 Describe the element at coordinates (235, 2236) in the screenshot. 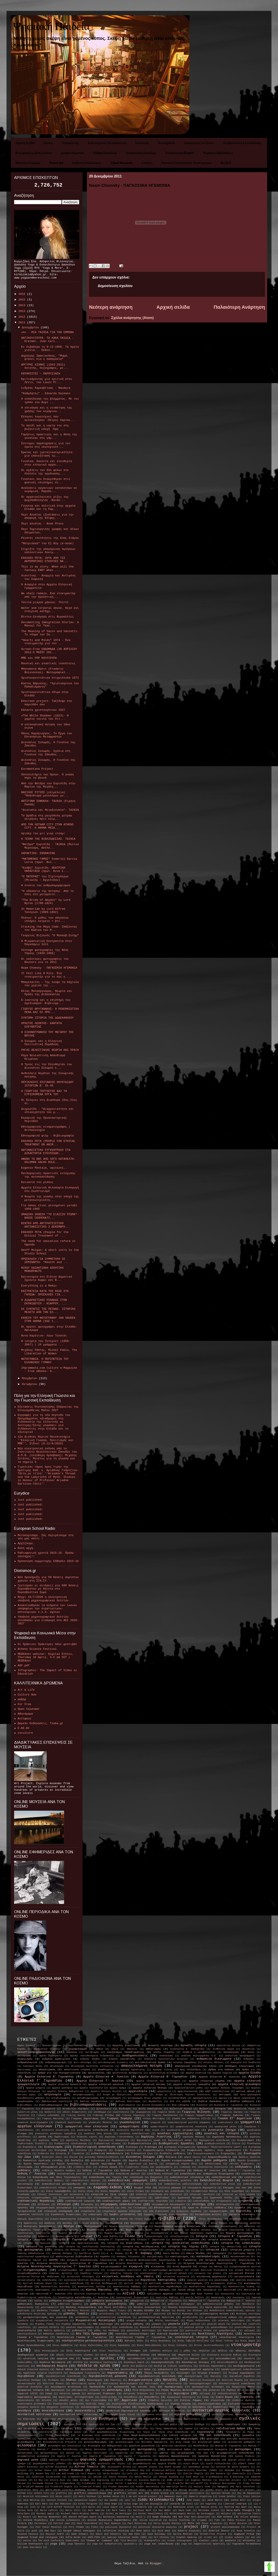

I see `Ιστορία Α' Γυμνασίου` at that location.